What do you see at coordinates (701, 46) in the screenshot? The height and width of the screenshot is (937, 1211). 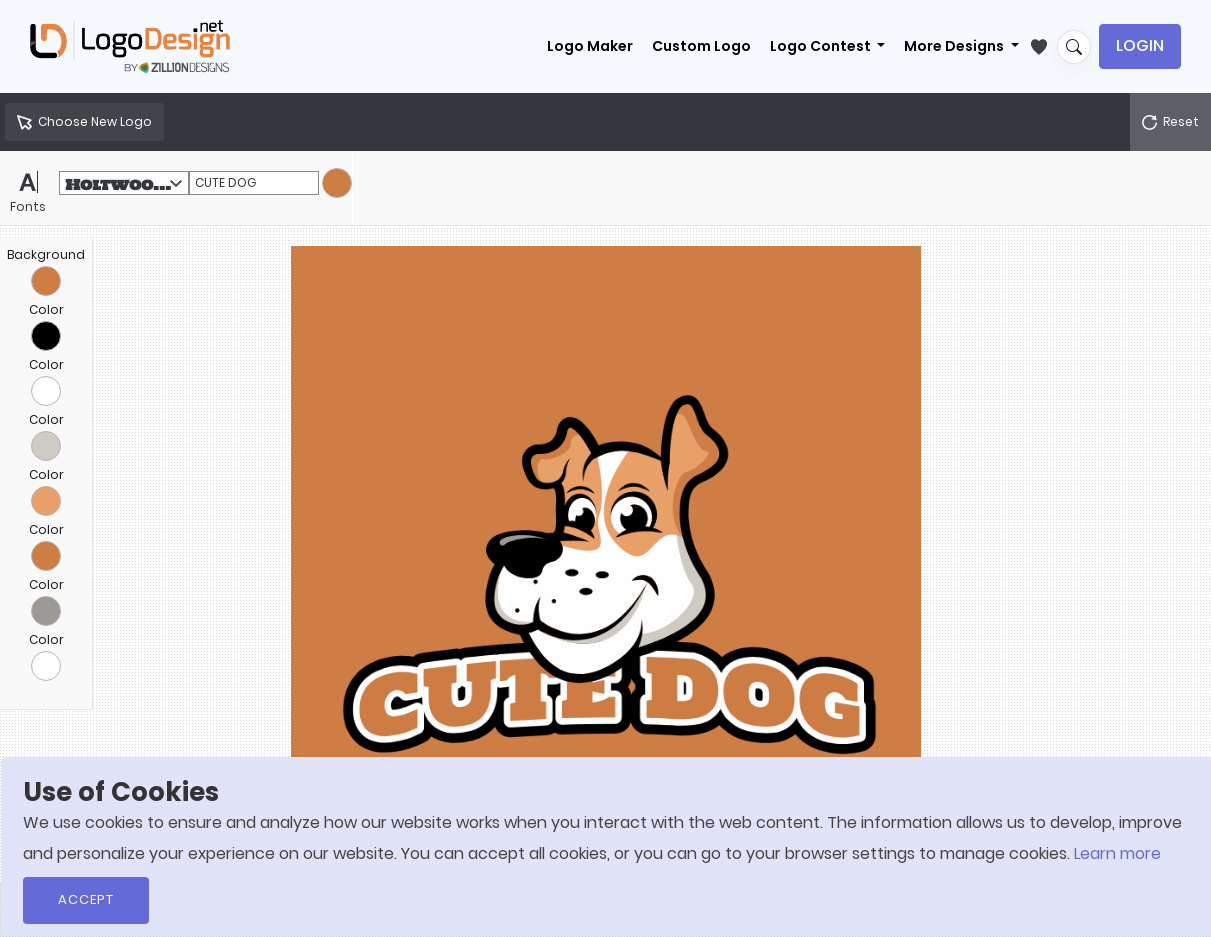 I see `Custom Logo` at bounding box center [701, 46].